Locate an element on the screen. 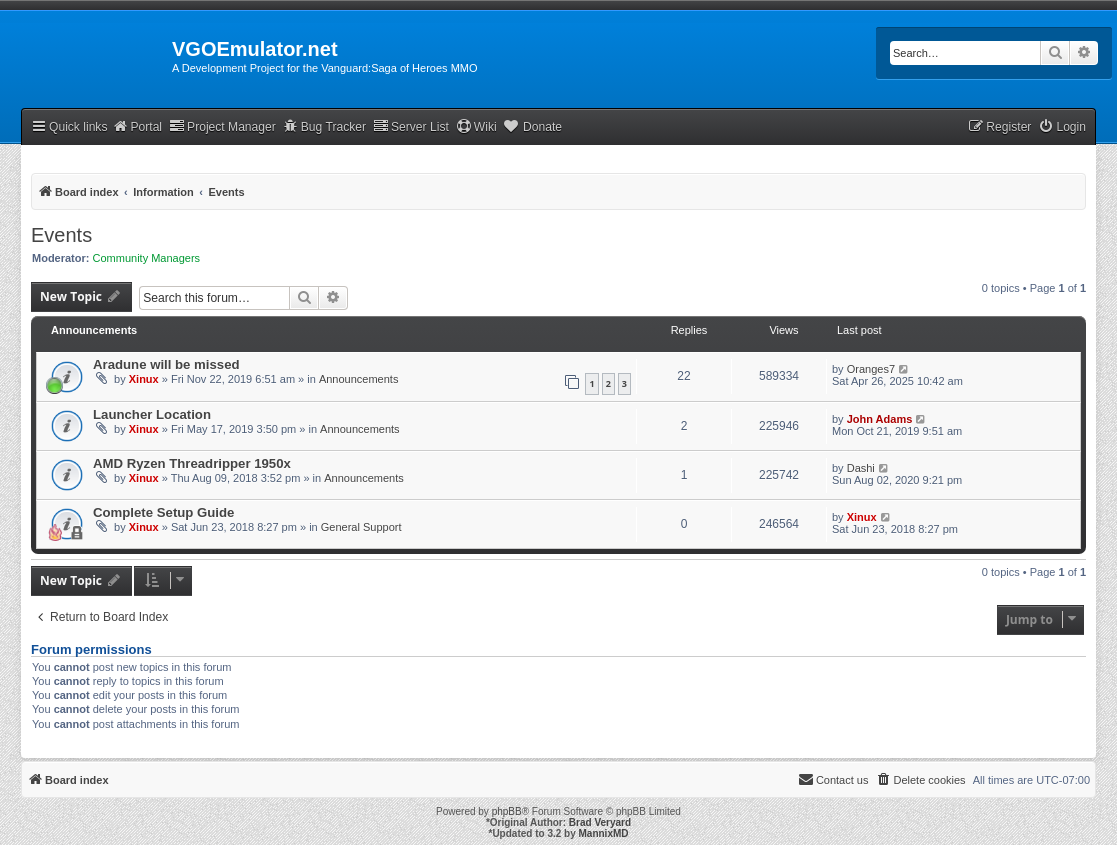  Brad Veryard is located at coordinates (600, 822).